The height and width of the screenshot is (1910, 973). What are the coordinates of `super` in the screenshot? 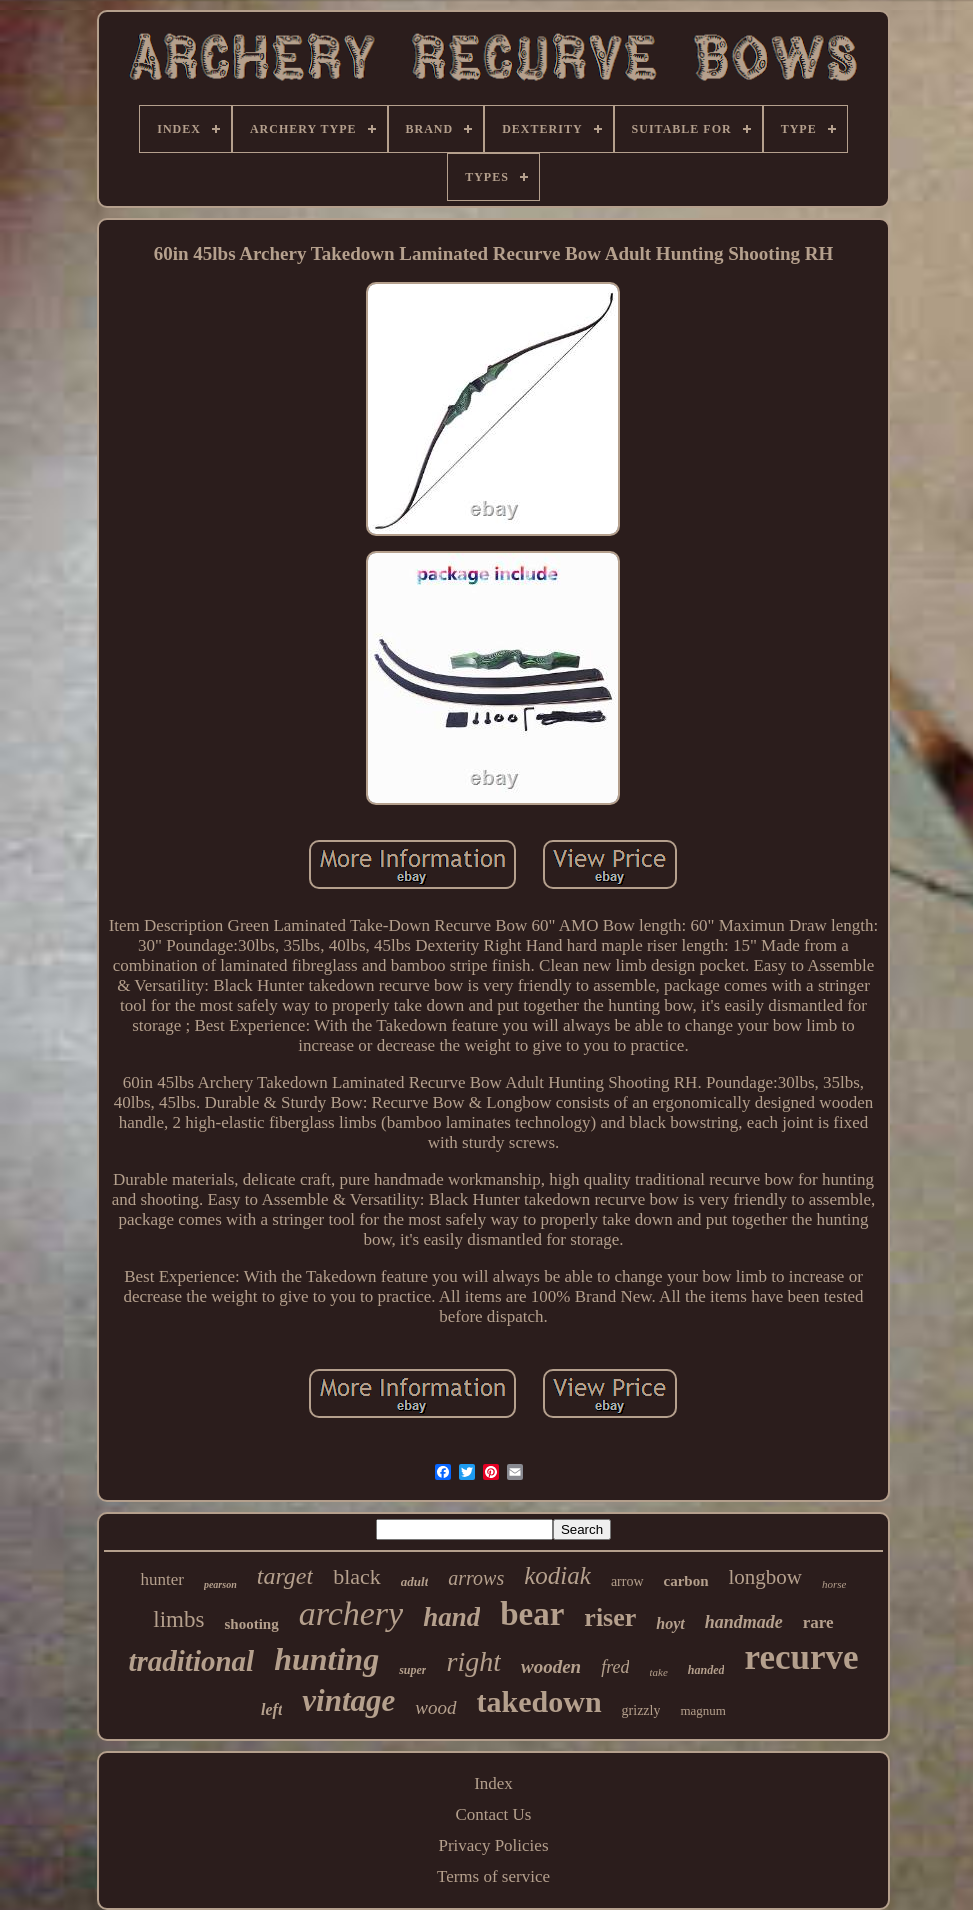 It's located at (412, 1670).